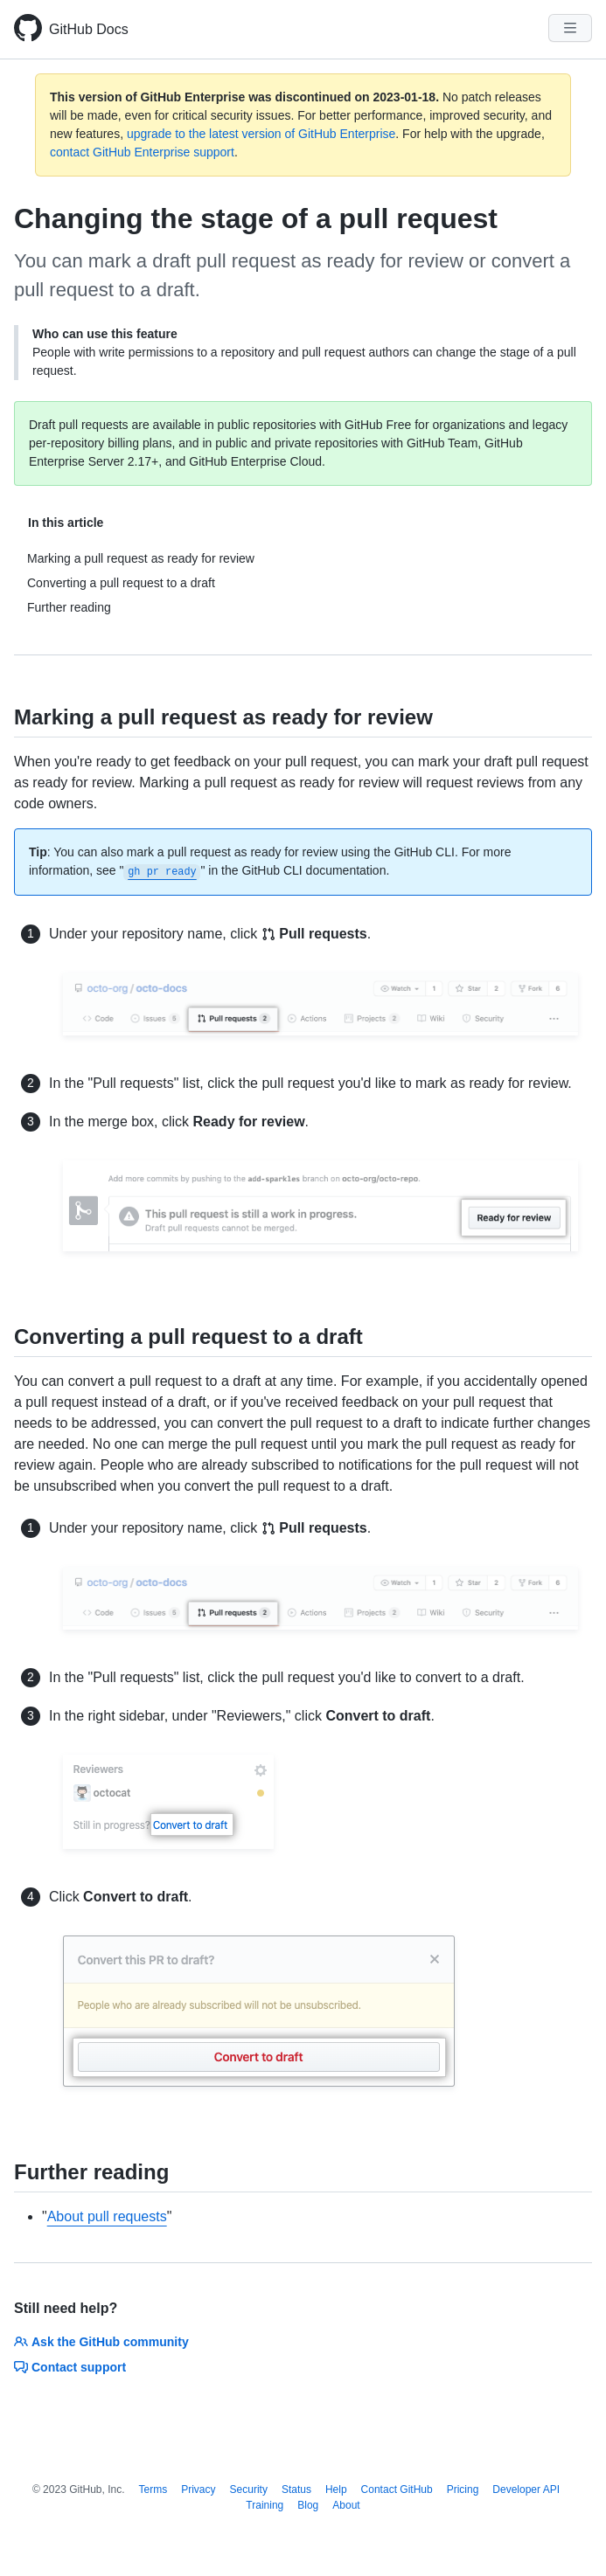 This screenshot has height=2576, width=606. I want to click on contact GitHub Enterprise support, so click(142, 152).